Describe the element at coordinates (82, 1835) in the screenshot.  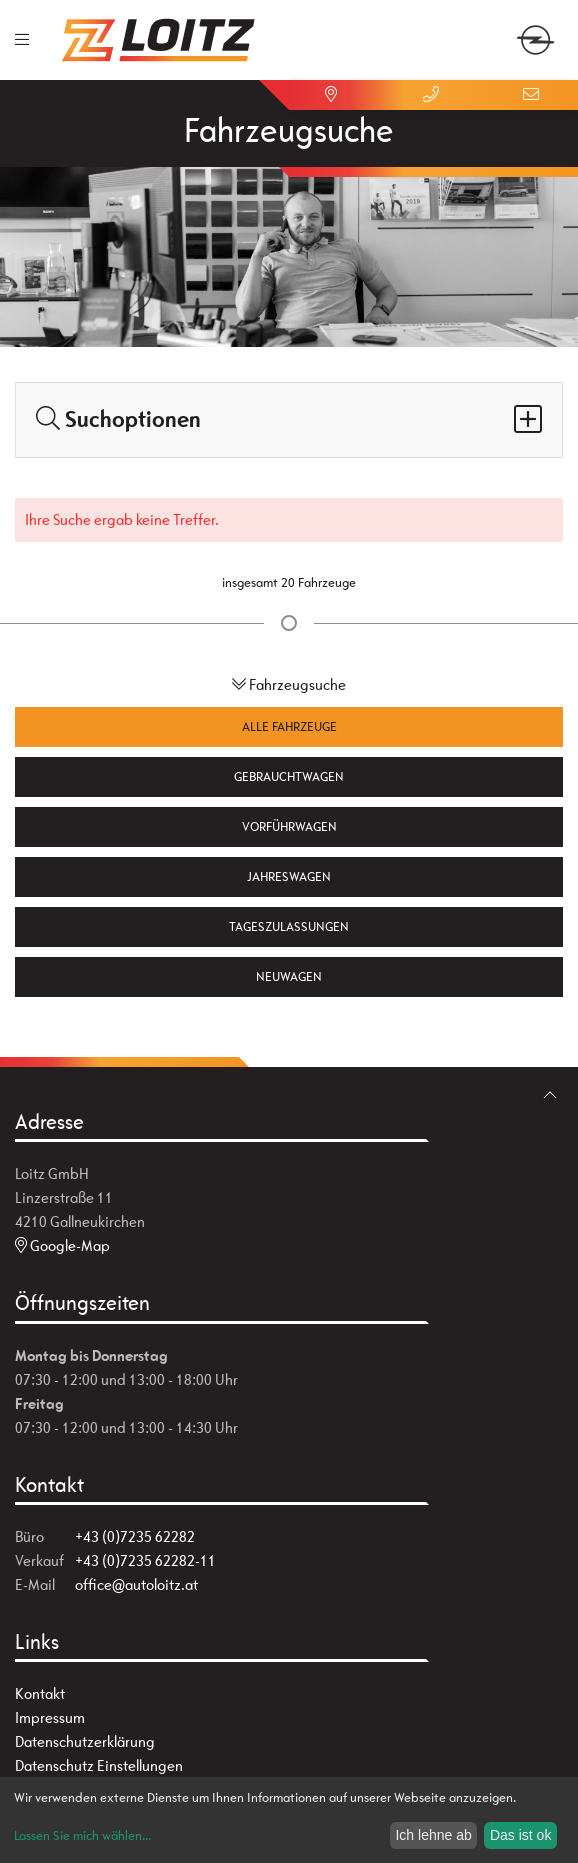
I see `Lassen Sie mich wählen...` at that location.